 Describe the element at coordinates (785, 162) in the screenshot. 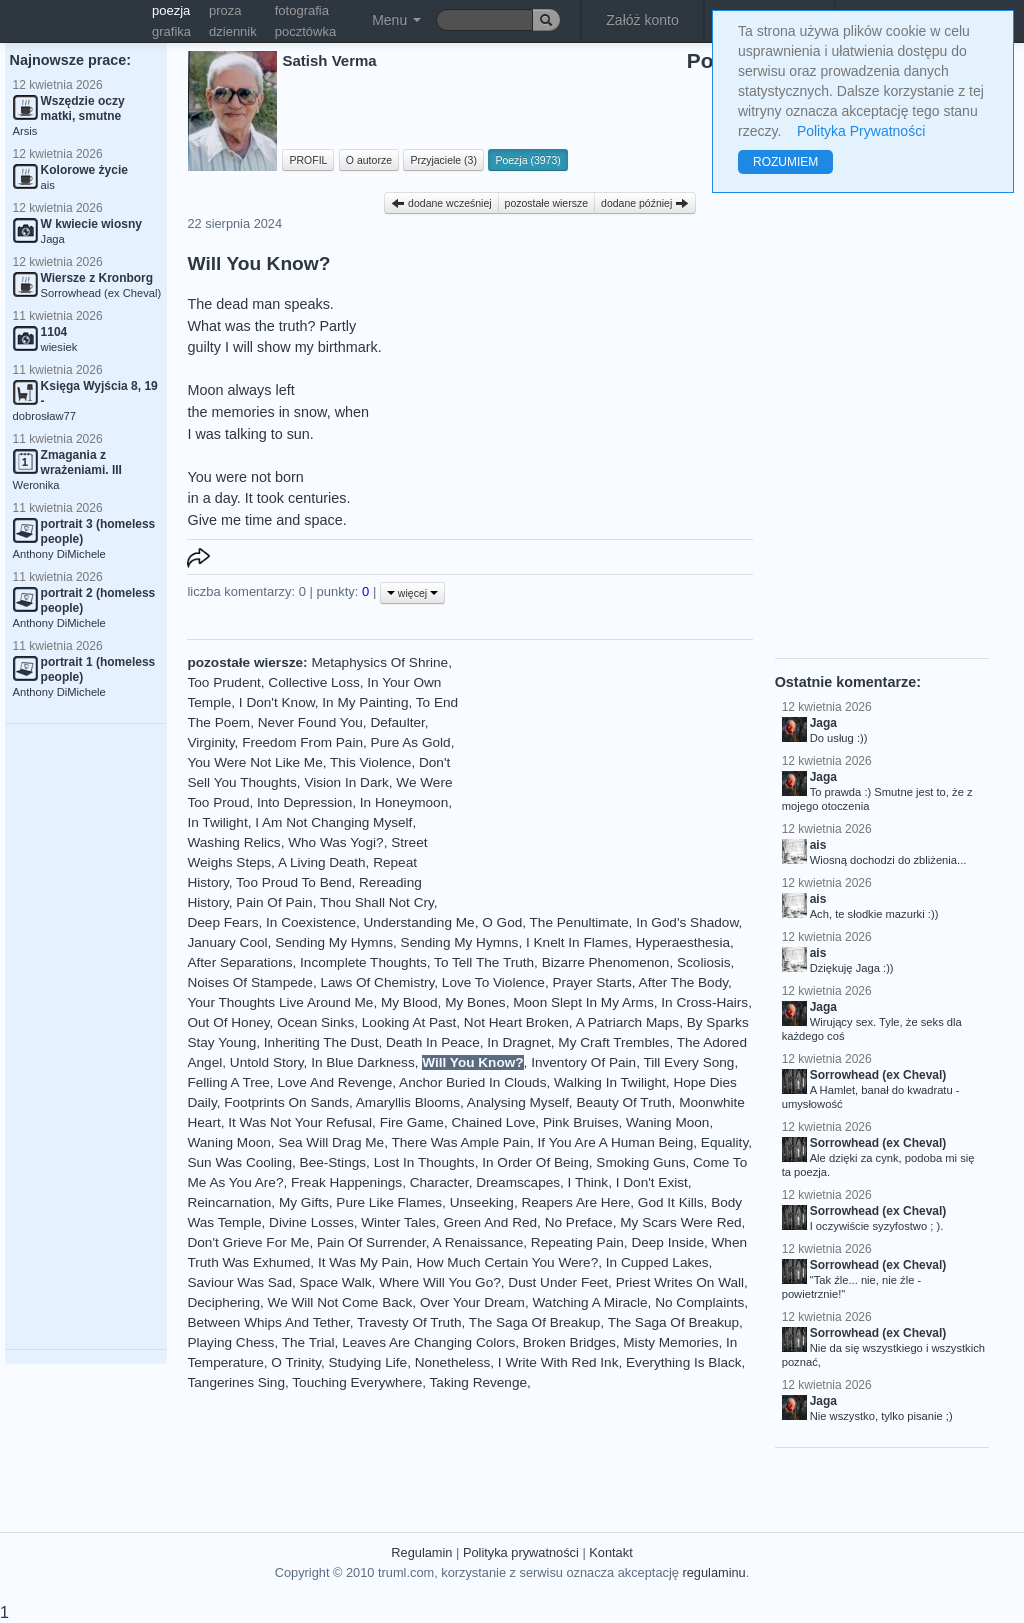

I see `ROZUMIEM` at that location.